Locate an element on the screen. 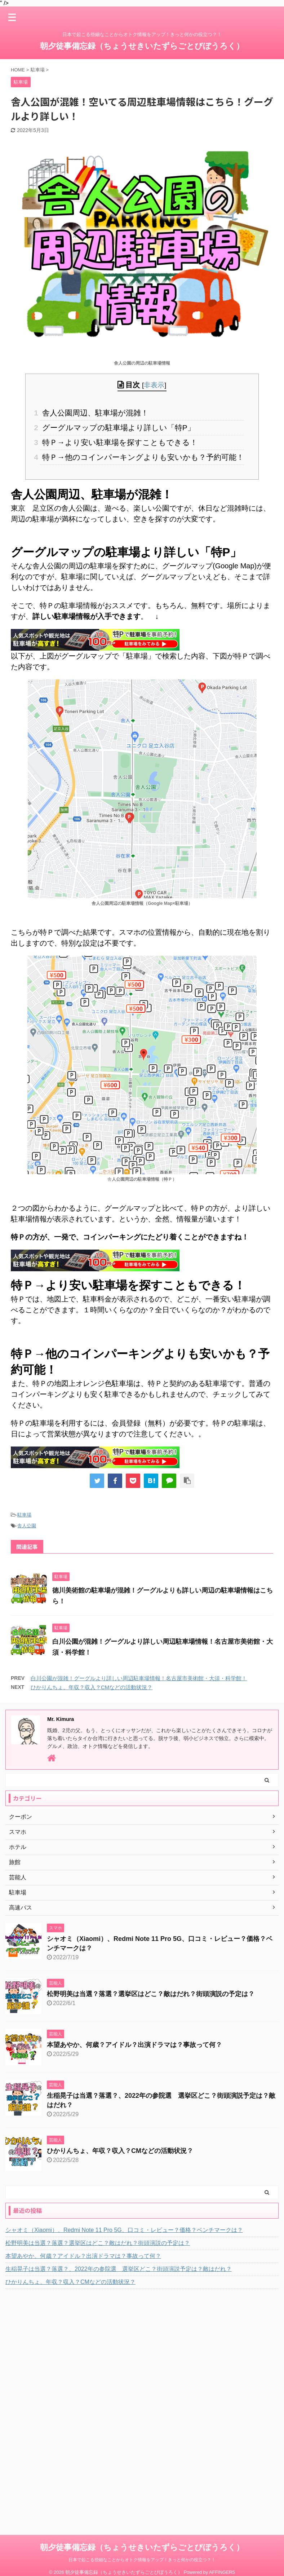  シャオミ（Xiaomi）、Redmi Note 11 Pro 5G、口コミ・レビュー？価格？ベンチマークは？ is located at coordinates (124, 2230).